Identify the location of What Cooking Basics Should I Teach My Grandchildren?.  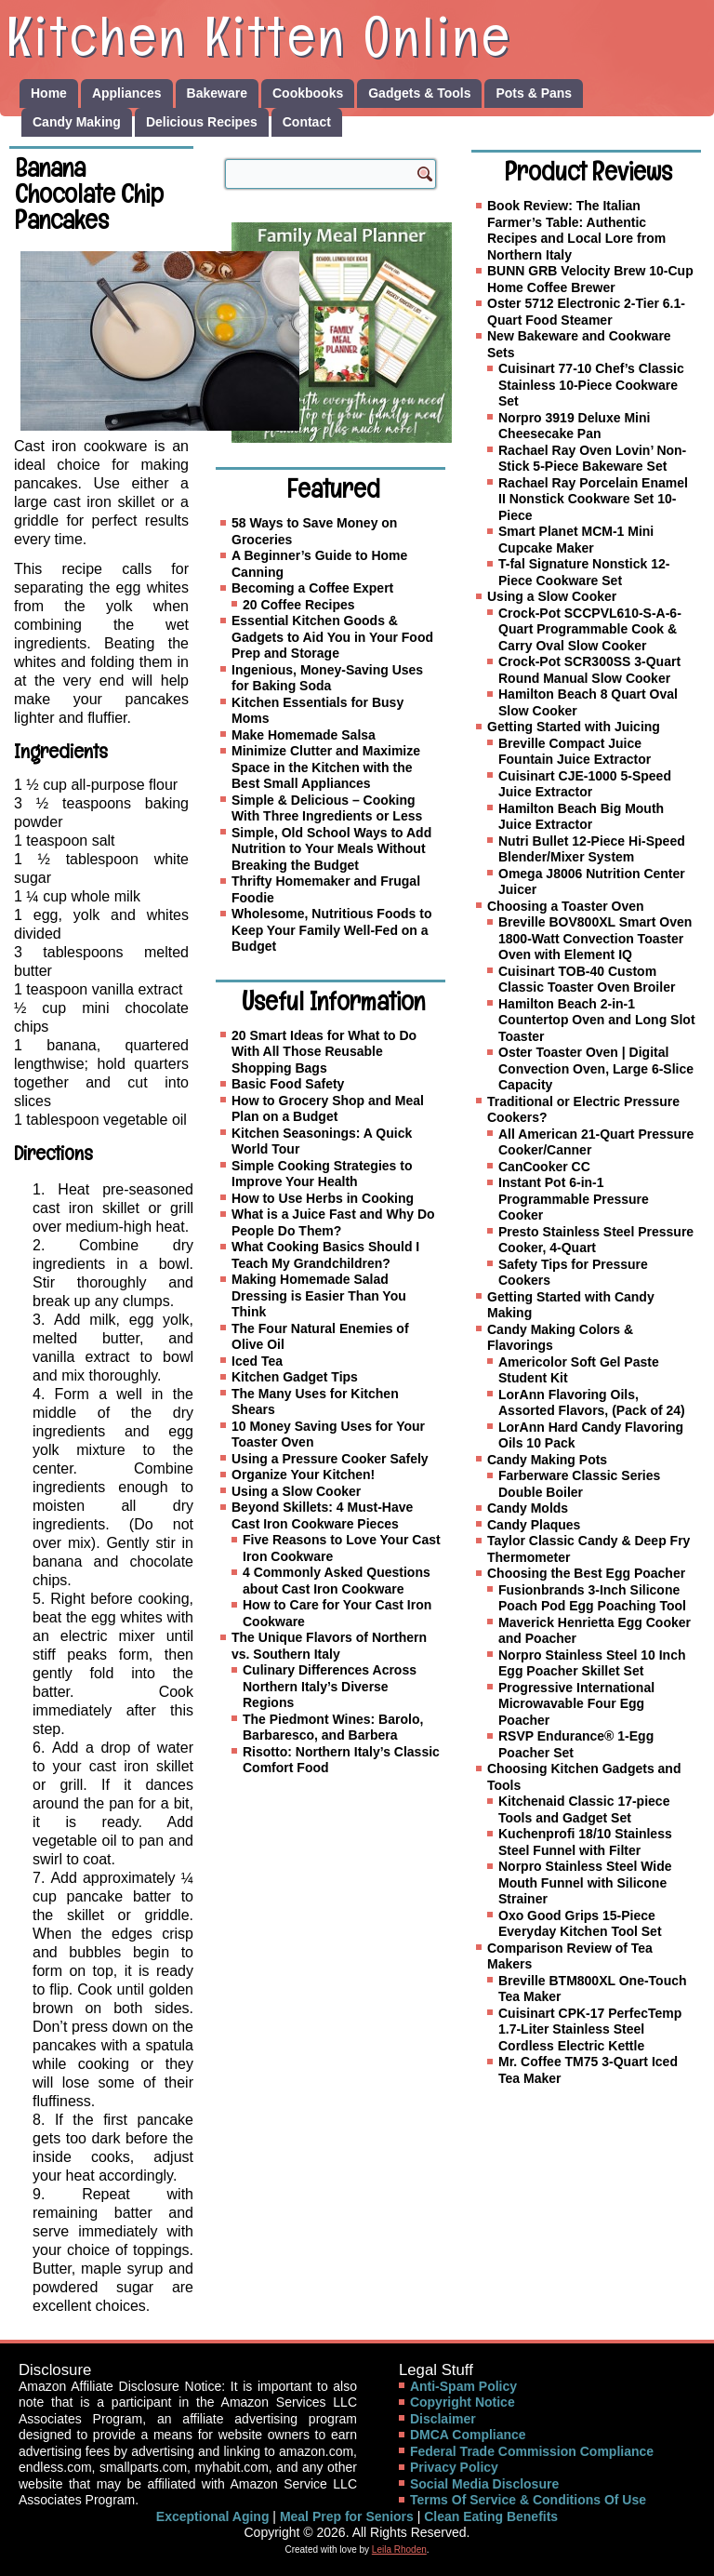
(325, 1255).